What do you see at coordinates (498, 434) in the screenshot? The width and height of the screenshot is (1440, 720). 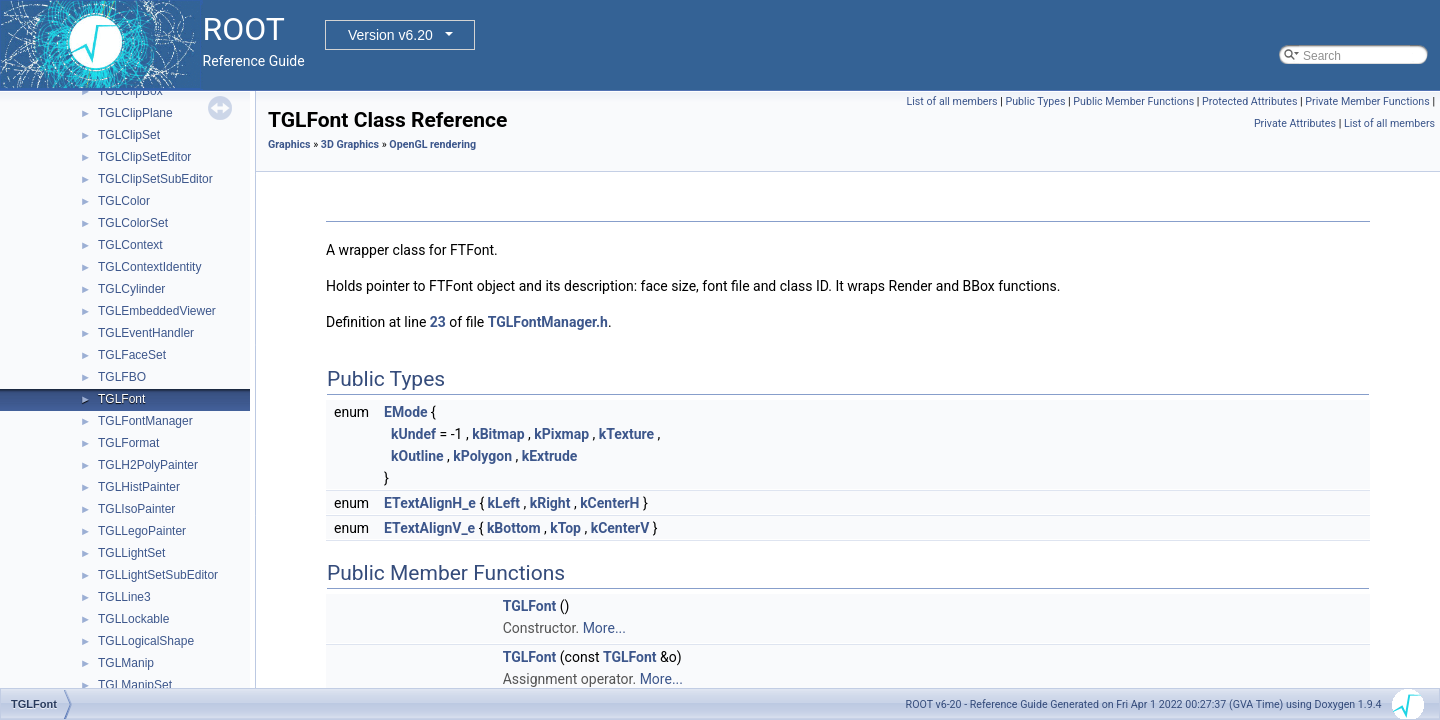 I see `kBitmap` at bounding box center [498, 434].